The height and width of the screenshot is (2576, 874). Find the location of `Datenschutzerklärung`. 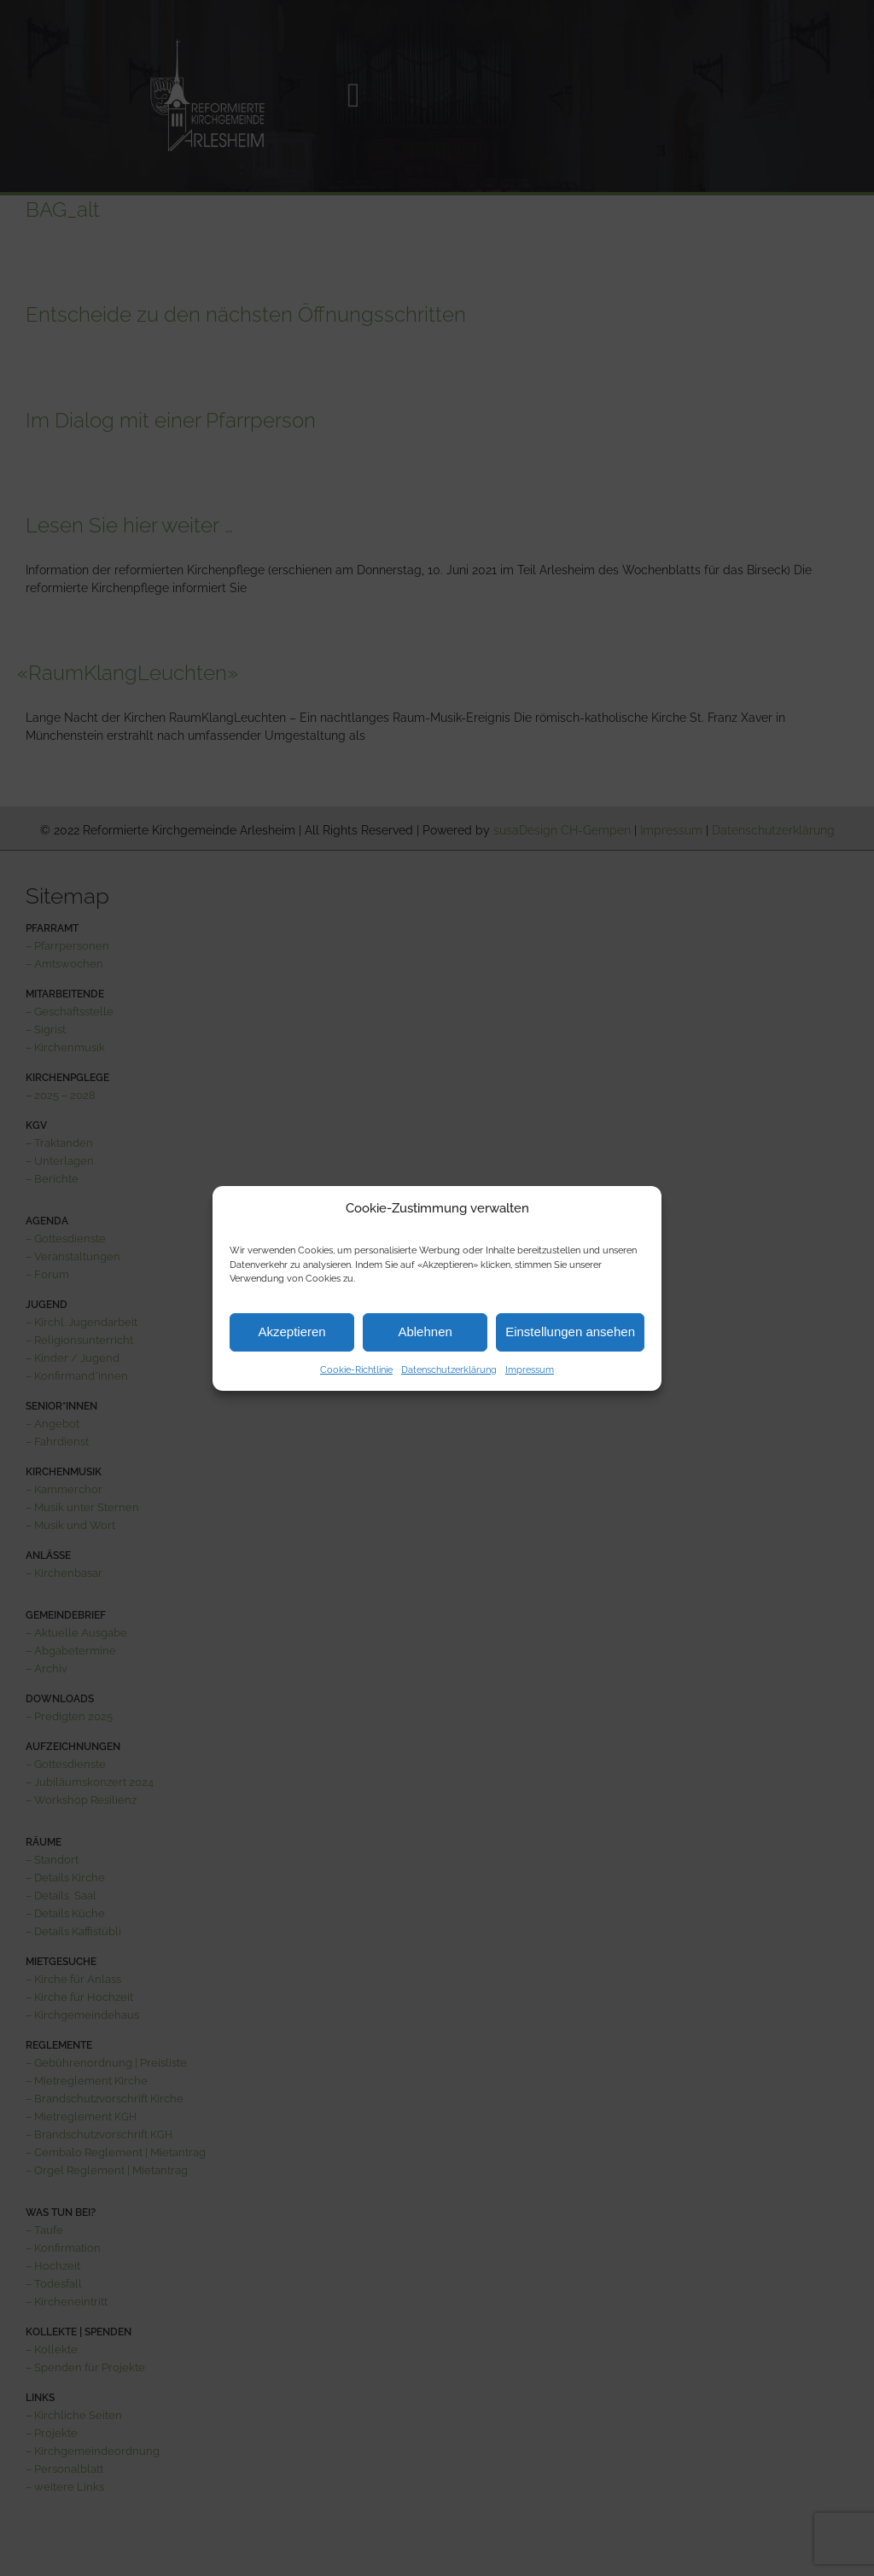

Datenschutzerklärung is located at coordinates (449, 1369).